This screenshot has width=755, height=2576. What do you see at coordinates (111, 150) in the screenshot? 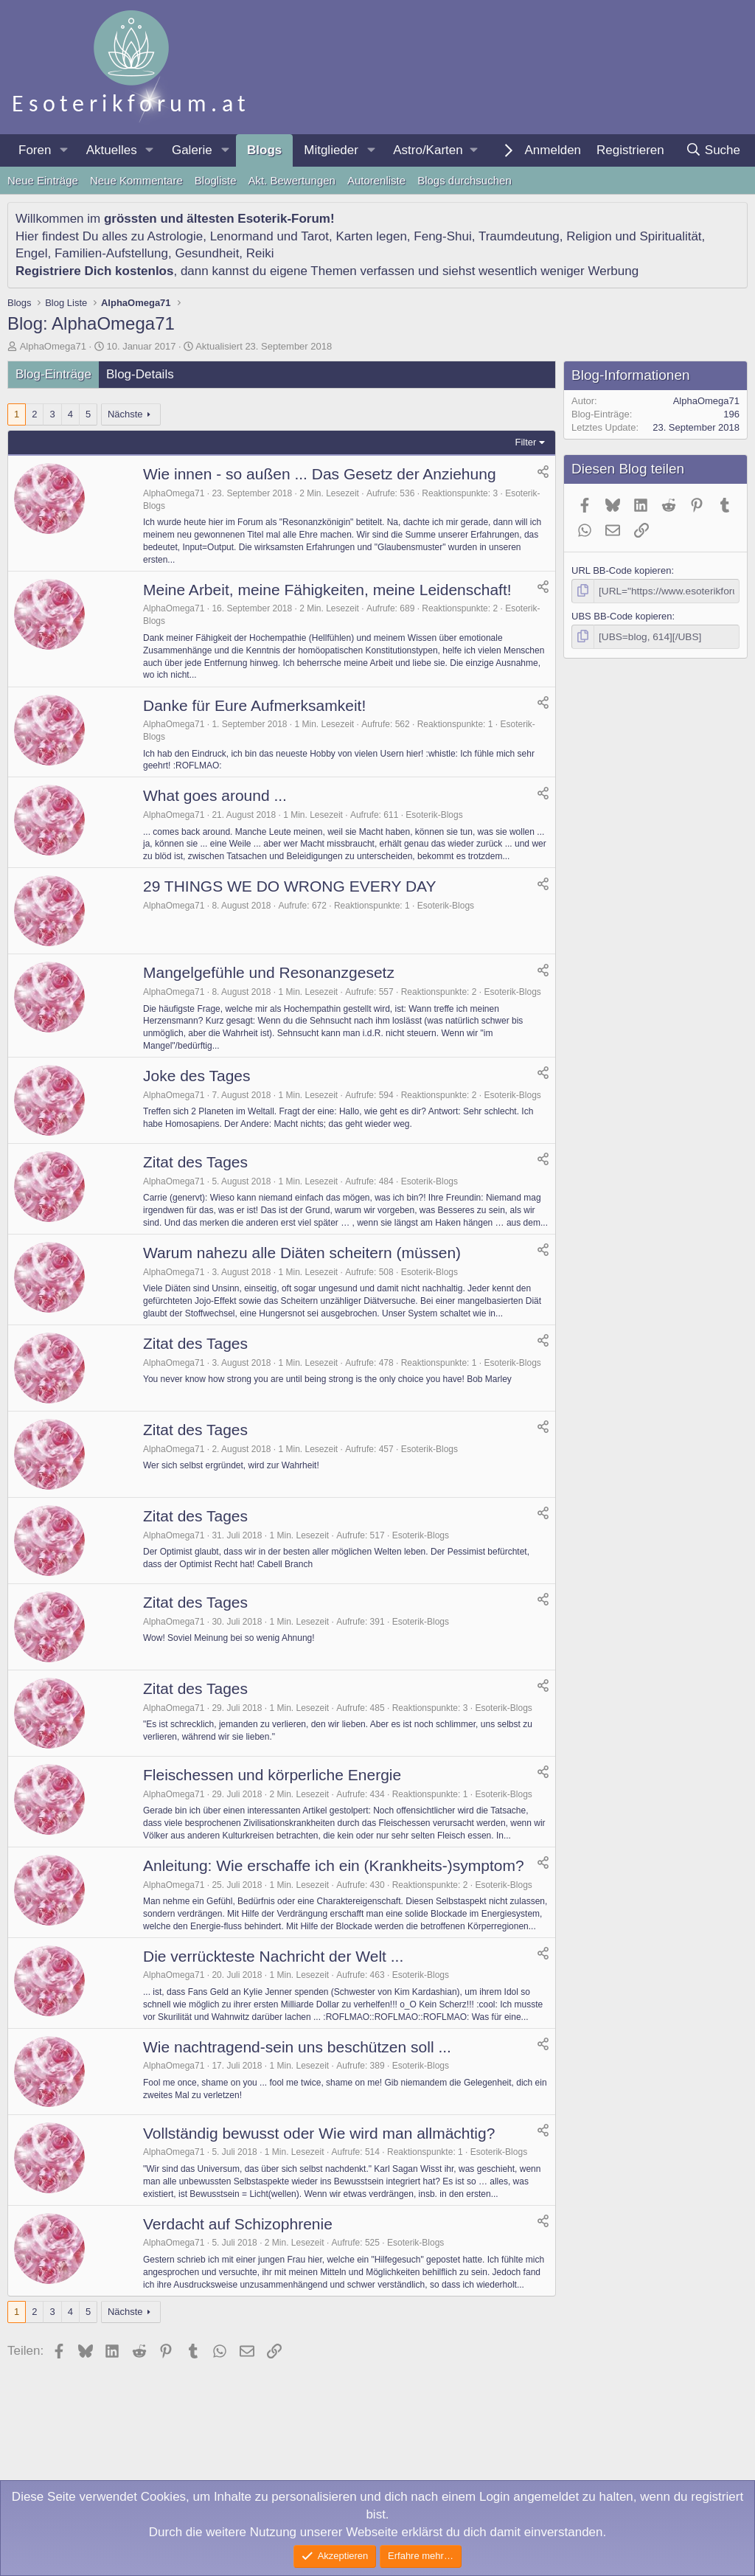
I see `Aktuelles` at bounding box center [111, 150].